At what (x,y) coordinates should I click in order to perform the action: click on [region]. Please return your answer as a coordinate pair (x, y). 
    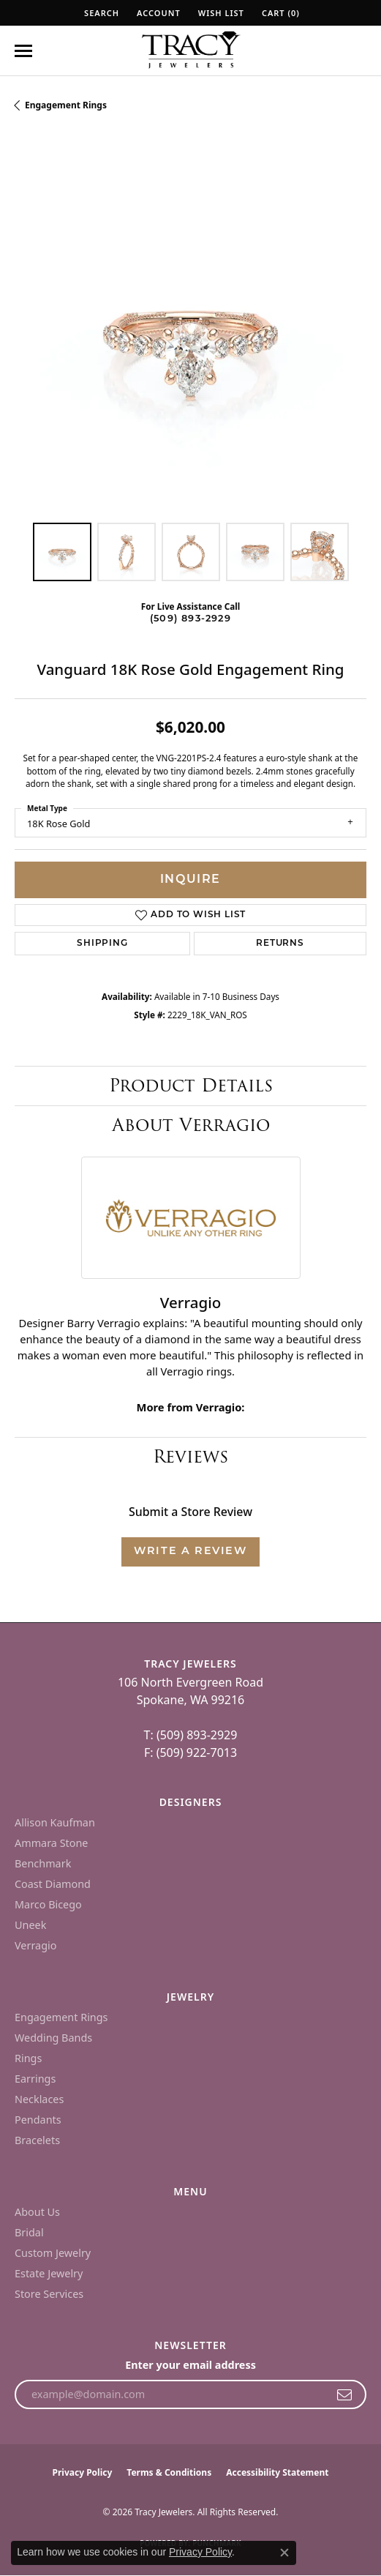
    Looking at the image, I should click on (190, 332).